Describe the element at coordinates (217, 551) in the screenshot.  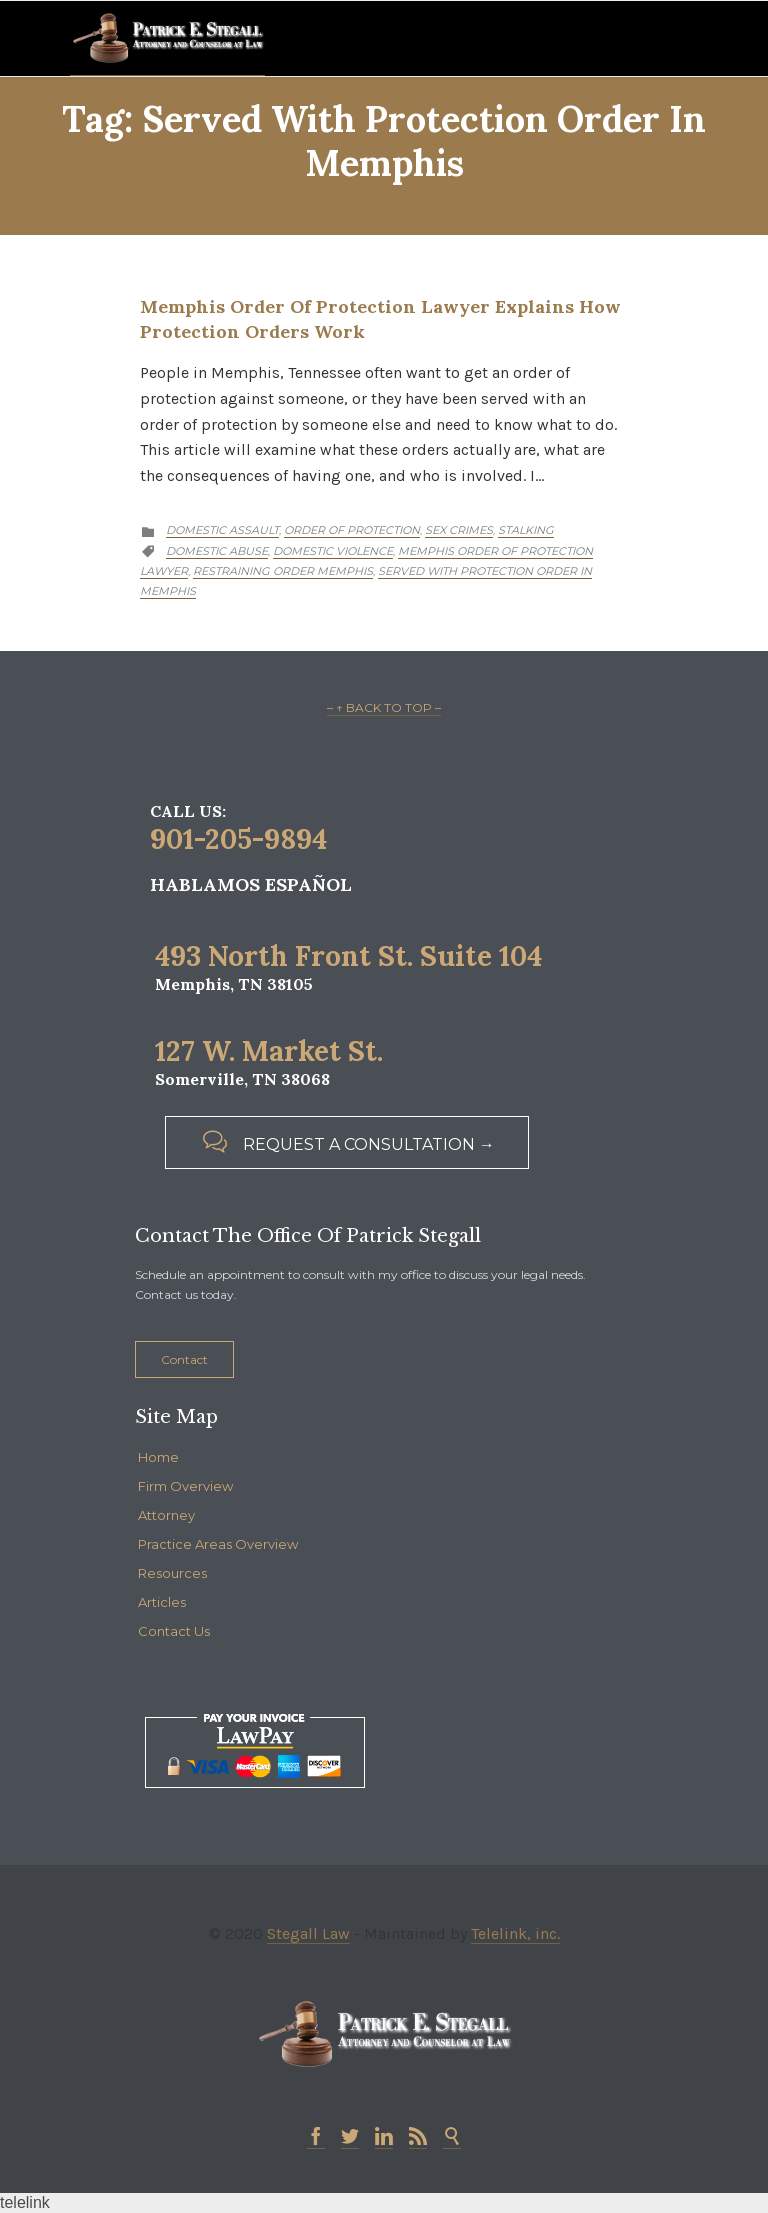
I see `Domestic abuse` at that location.